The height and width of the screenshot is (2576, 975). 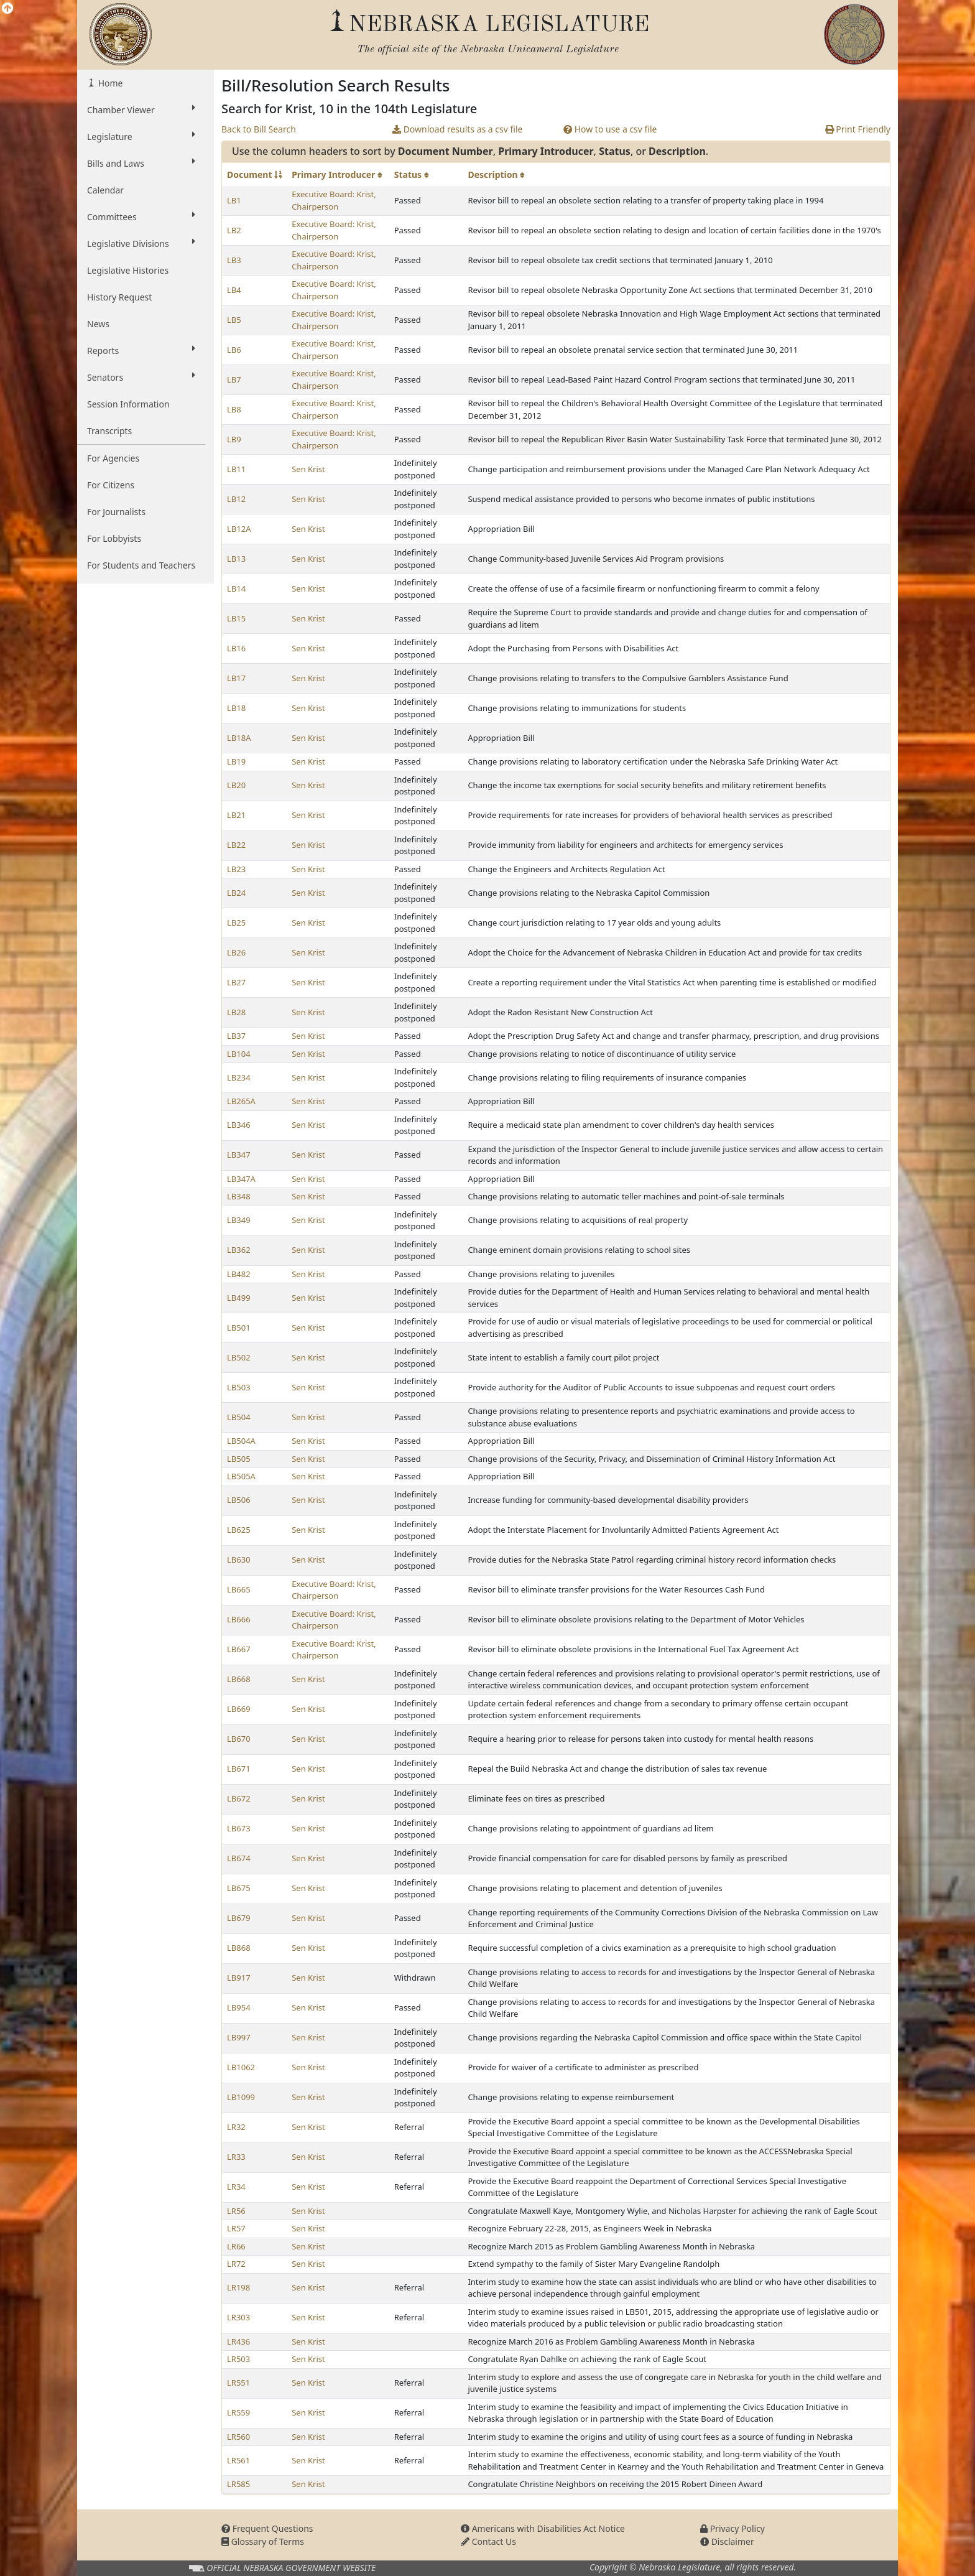 What do you see at coordinates (236, 469) in the screenshot?
I see `LB11` at bounding box center [236, 469].